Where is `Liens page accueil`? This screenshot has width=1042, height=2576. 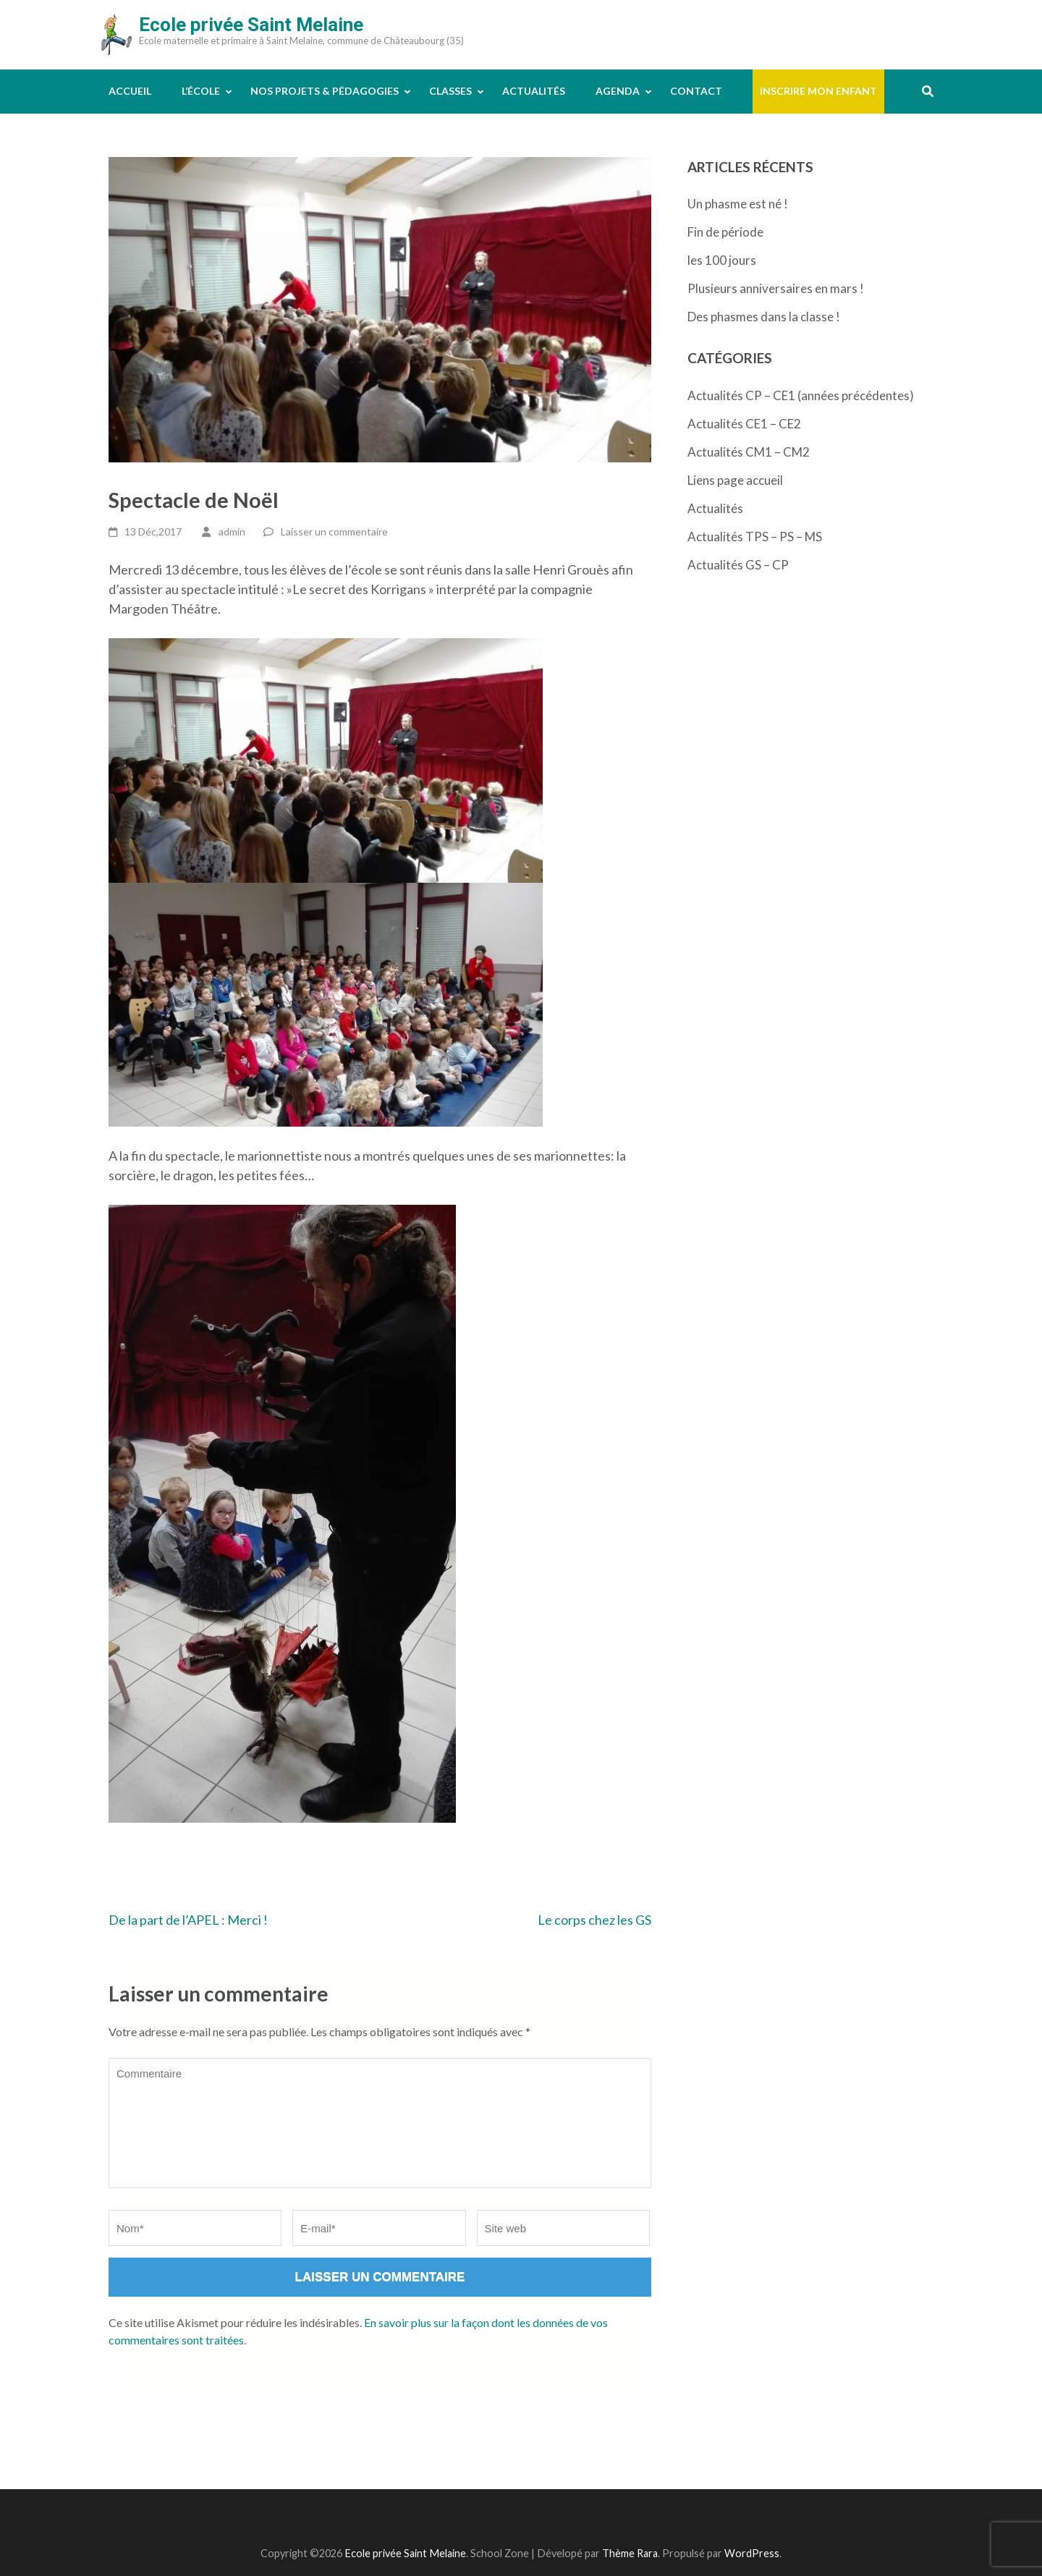 Liens page accueil is located at coordinates (735, 480).